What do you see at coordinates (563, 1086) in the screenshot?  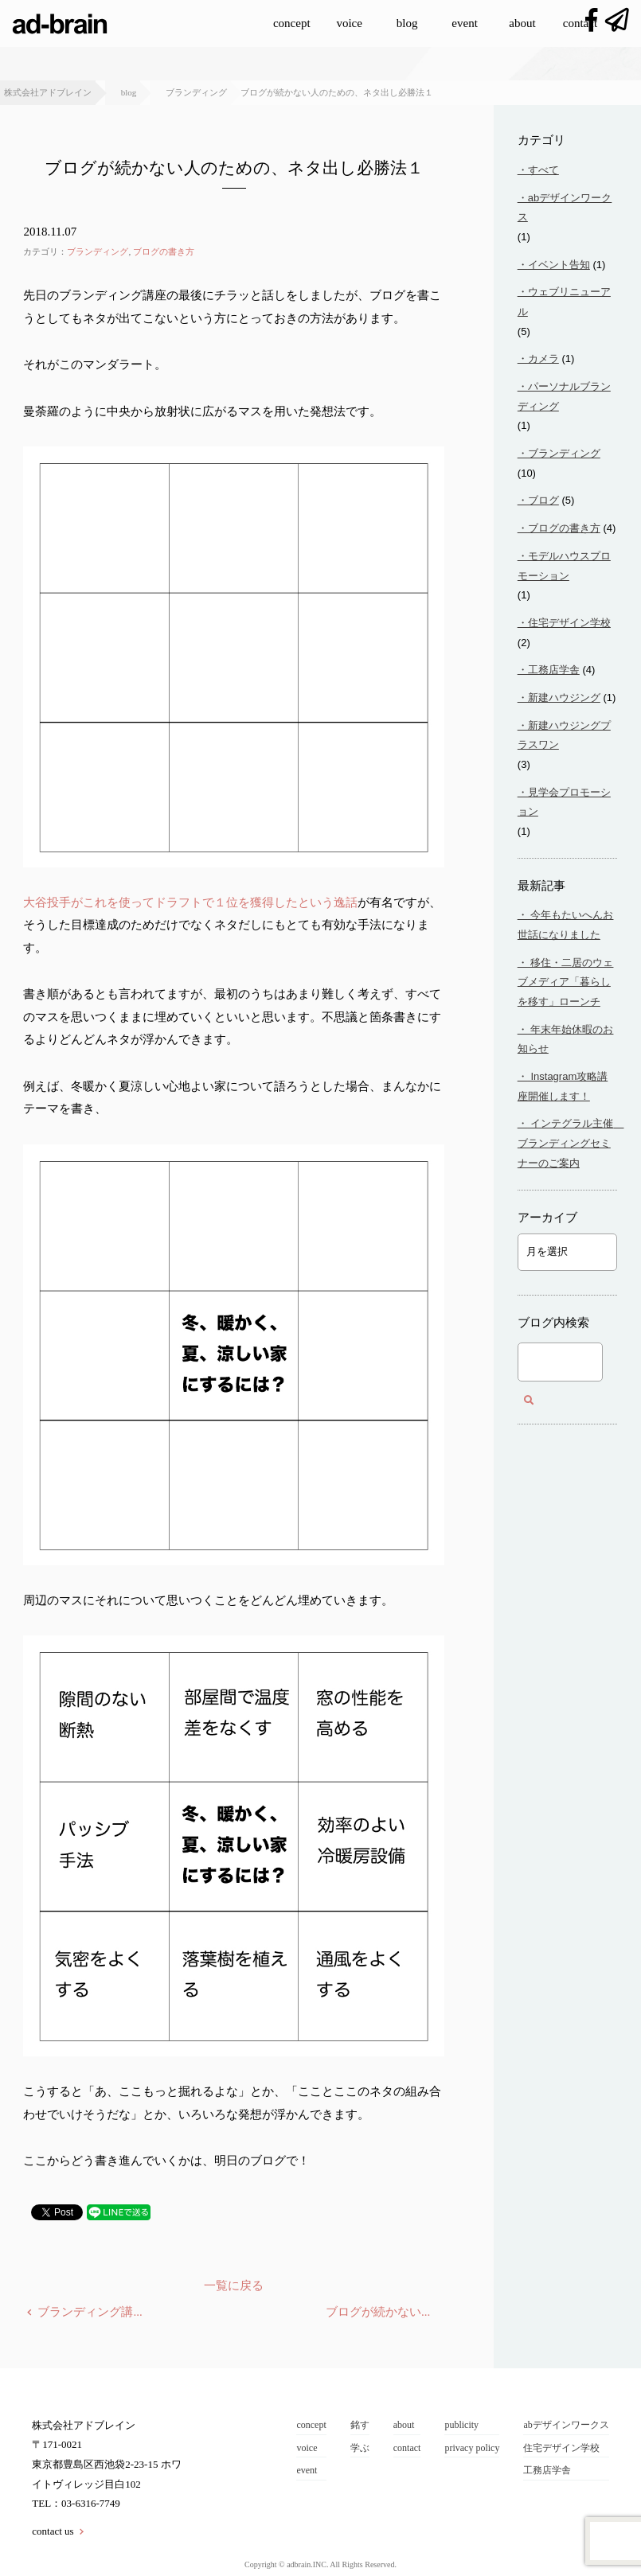 I see `Instagram攻略講座開催します！` at bounding box center [563, 1086].